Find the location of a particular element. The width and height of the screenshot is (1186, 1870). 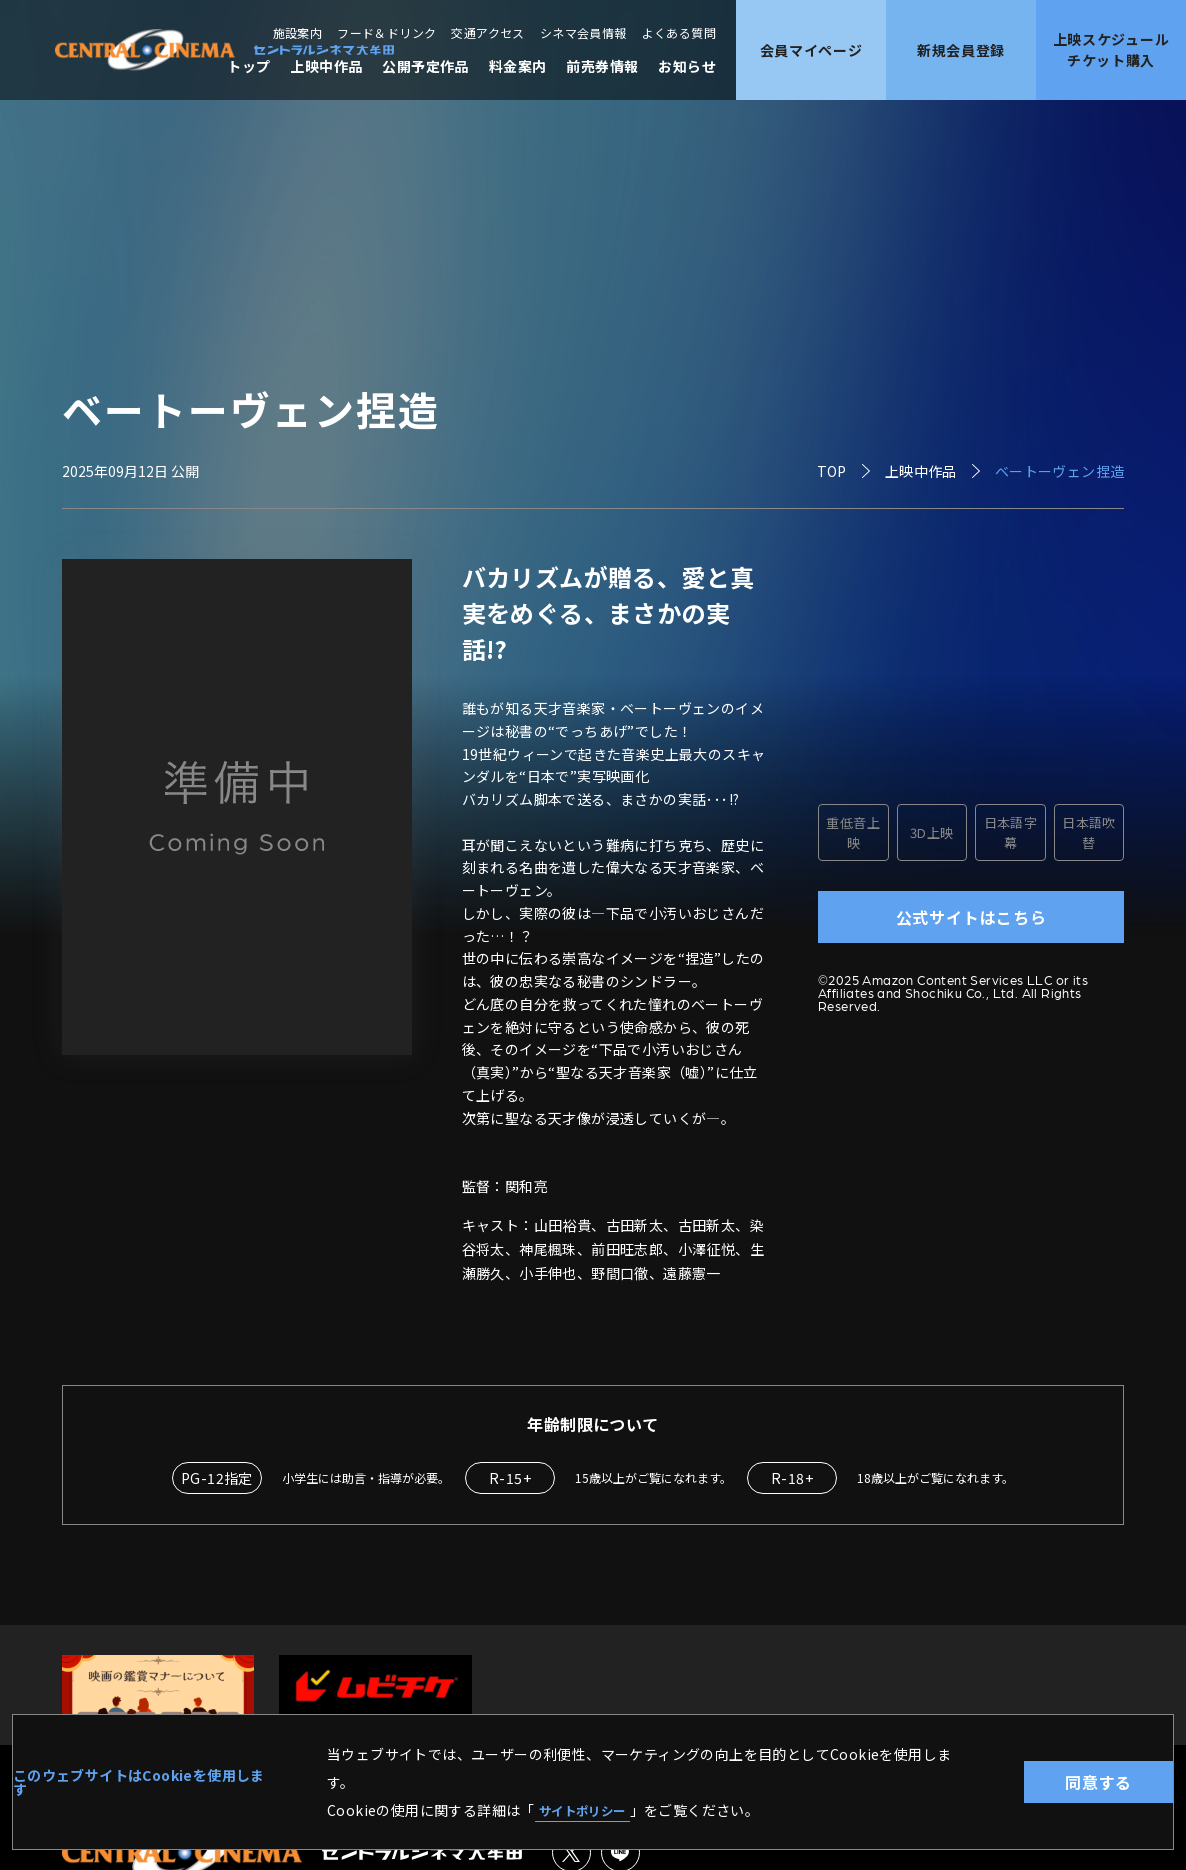

公開予定作品 is located at coordinates (425, 66).